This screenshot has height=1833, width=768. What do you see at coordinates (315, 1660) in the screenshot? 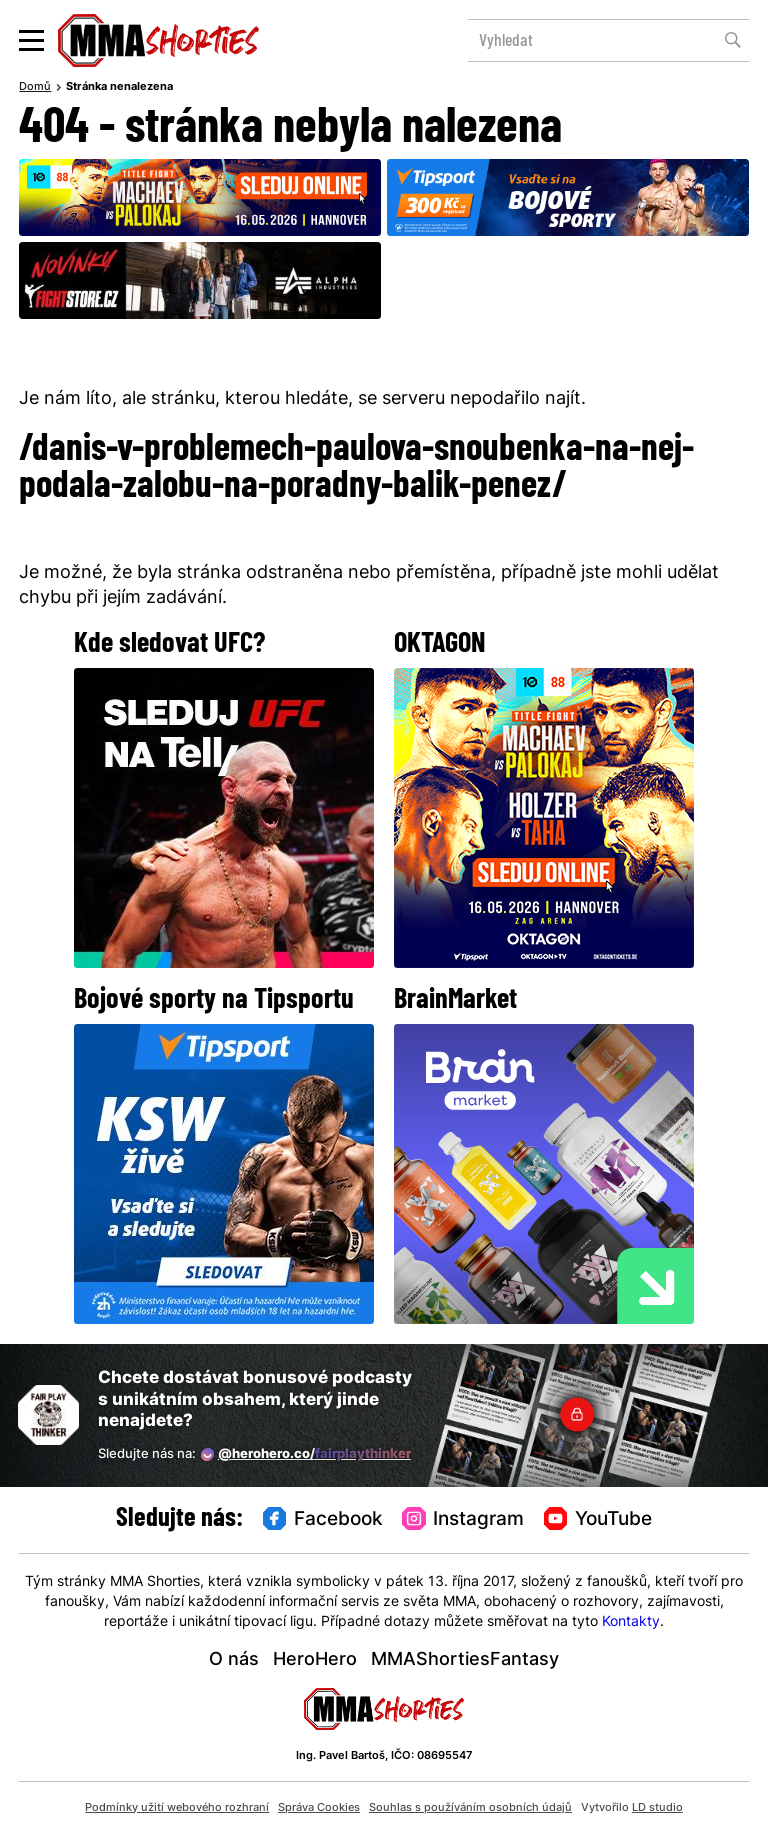
I see `HeroHero` at bounding box center [315, 1660].